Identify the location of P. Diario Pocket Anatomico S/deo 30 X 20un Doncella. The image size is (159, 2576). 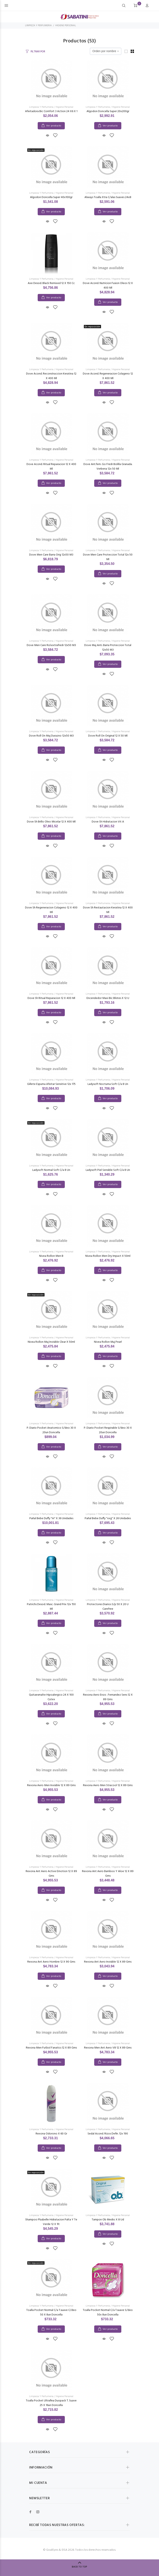
(51, 1430).